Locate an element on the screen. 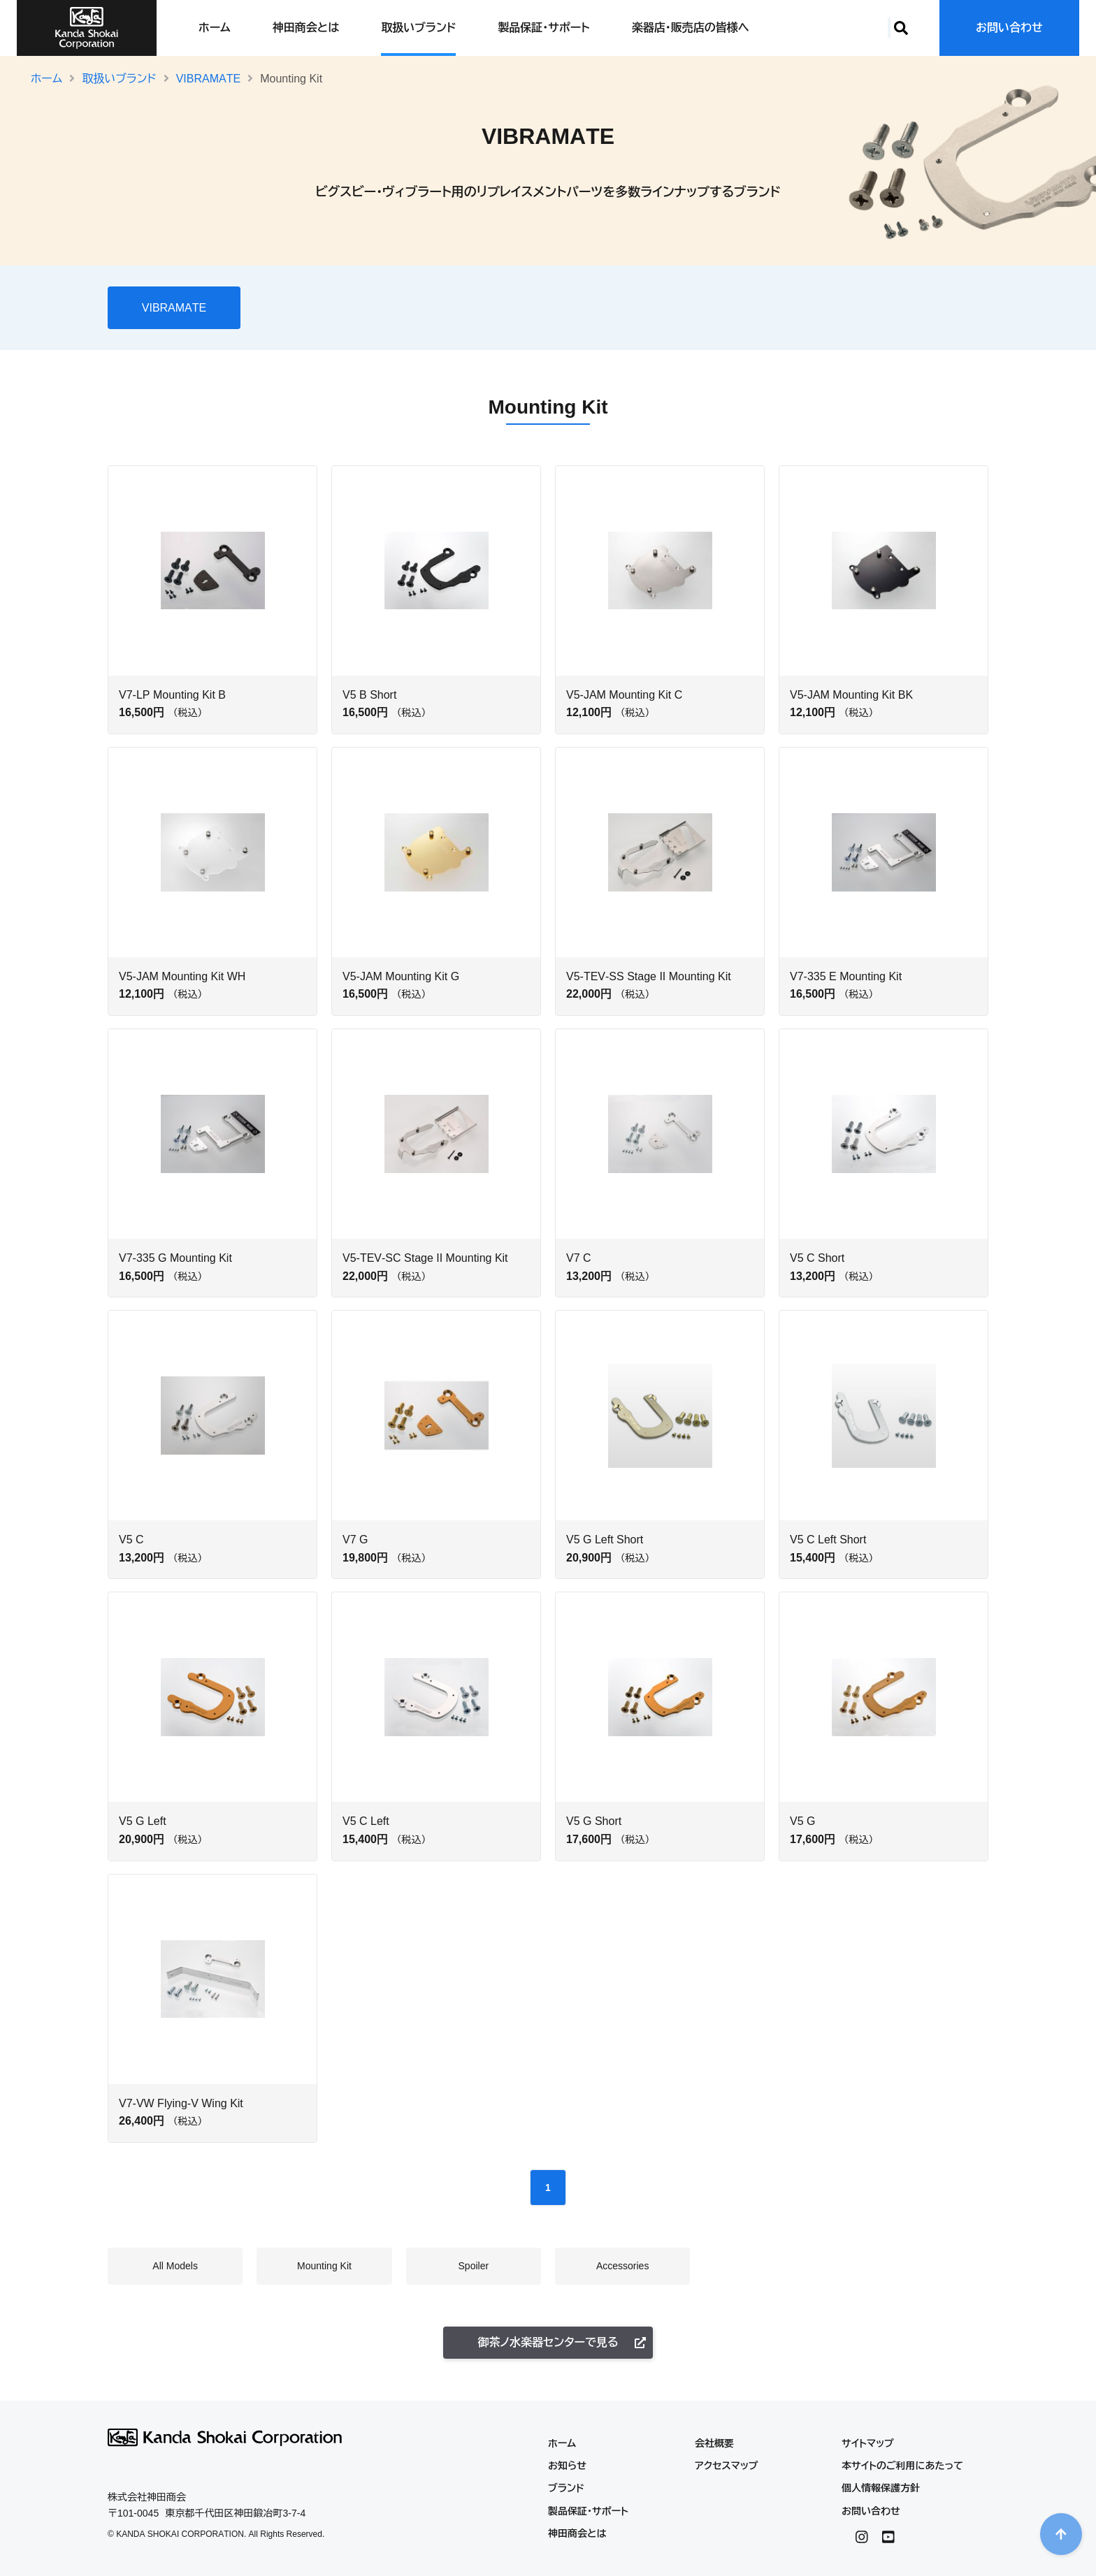  会社概要 is located at coordinates (714, 2443).